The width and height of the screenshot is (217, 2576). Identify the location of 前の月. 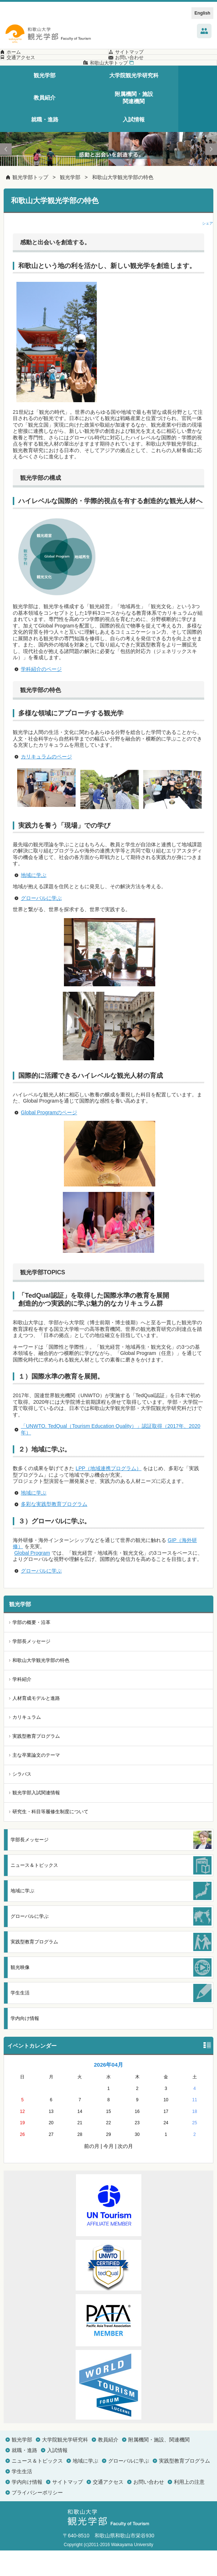
(91, 2172).